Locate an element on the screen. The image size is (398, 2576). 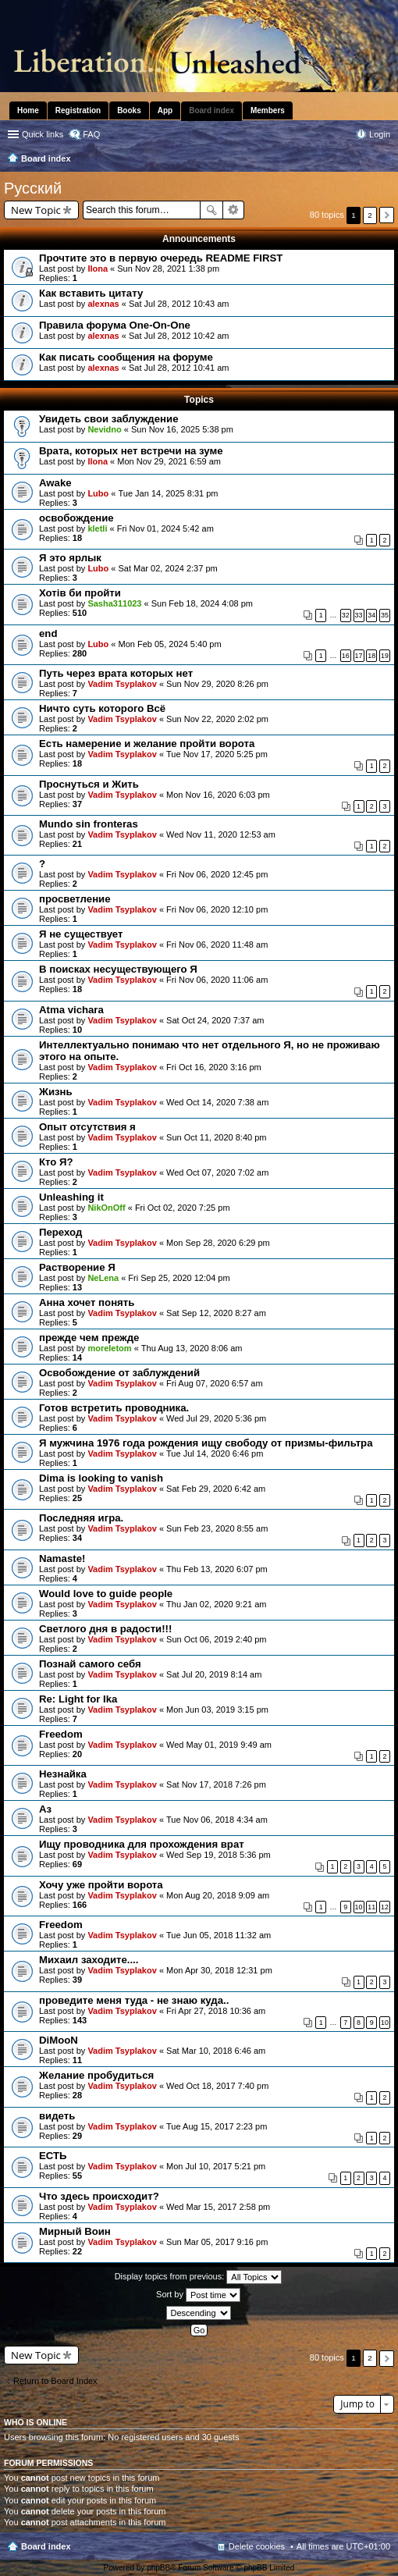
Ищу проводника для прохождения врат is located at coordinates (141, 1844).